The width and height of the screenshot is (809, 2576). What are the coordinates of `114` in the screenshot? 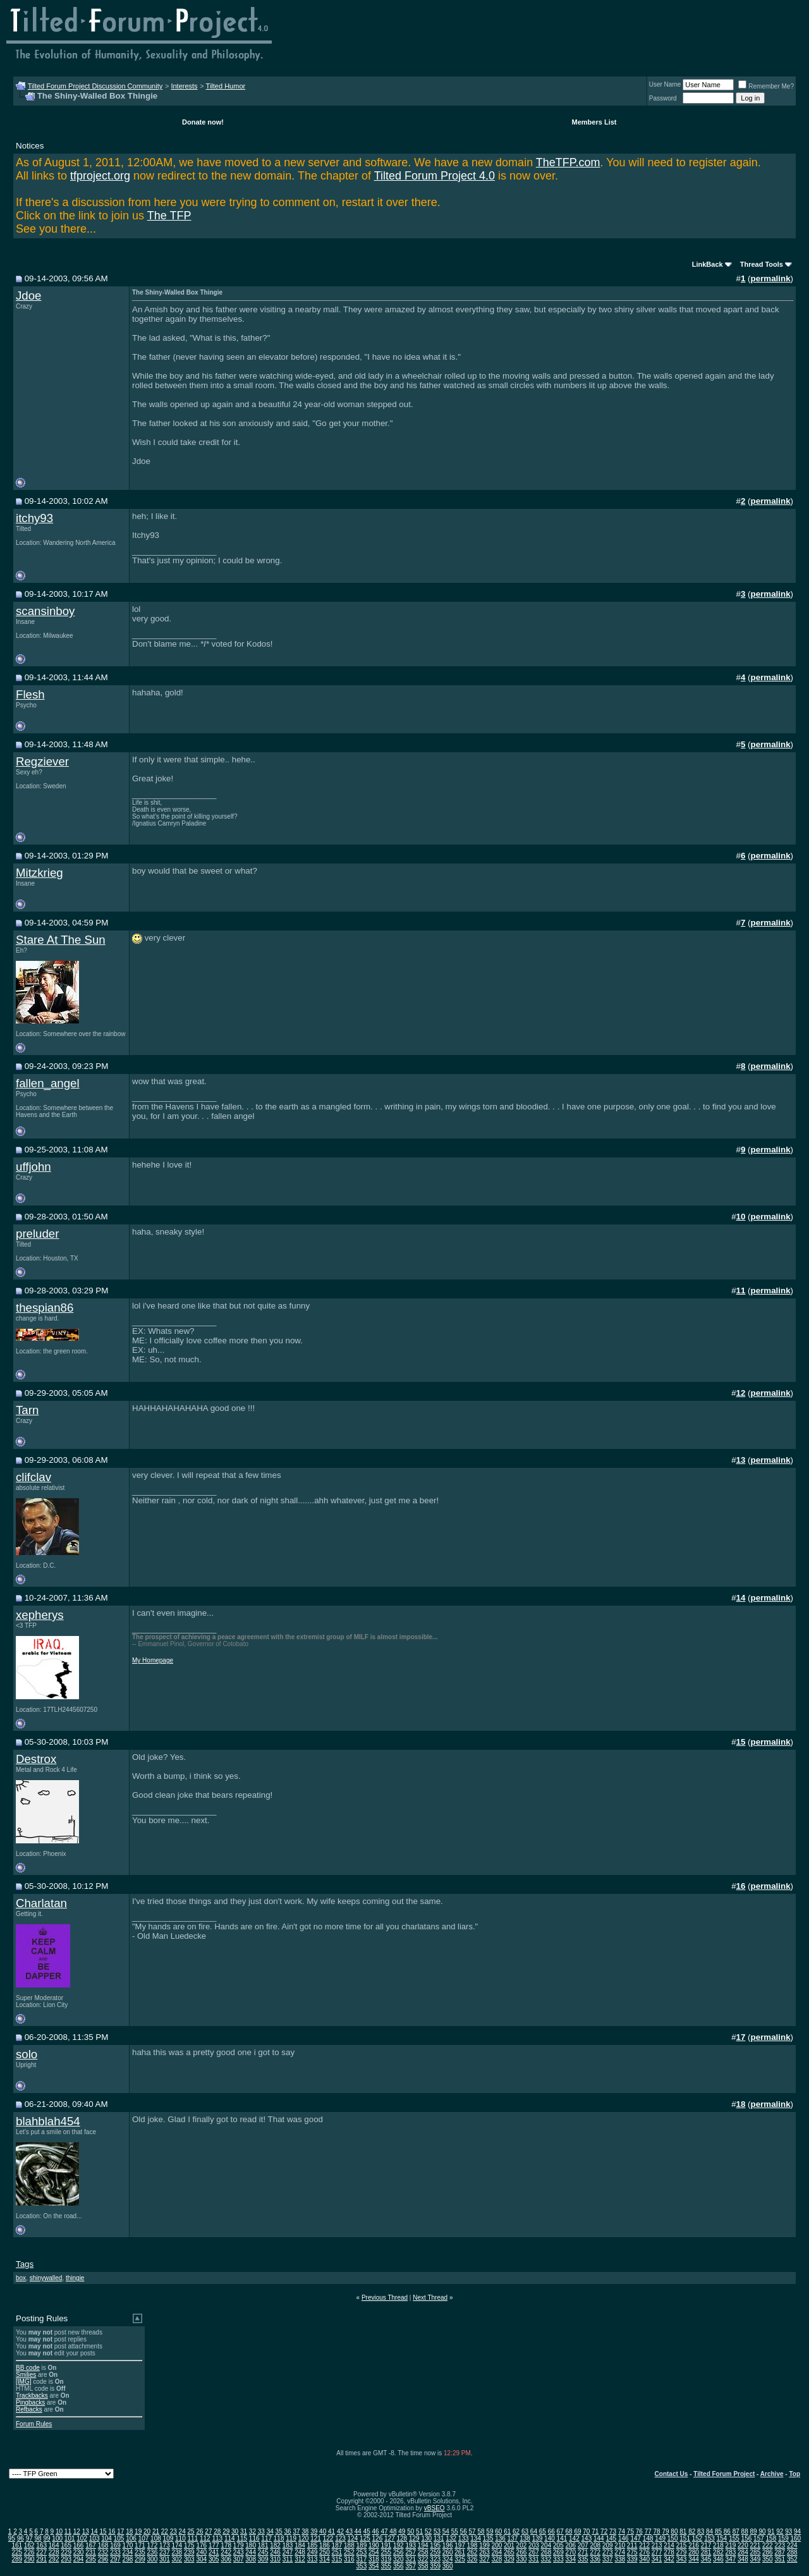 It's located at (229, 2538).